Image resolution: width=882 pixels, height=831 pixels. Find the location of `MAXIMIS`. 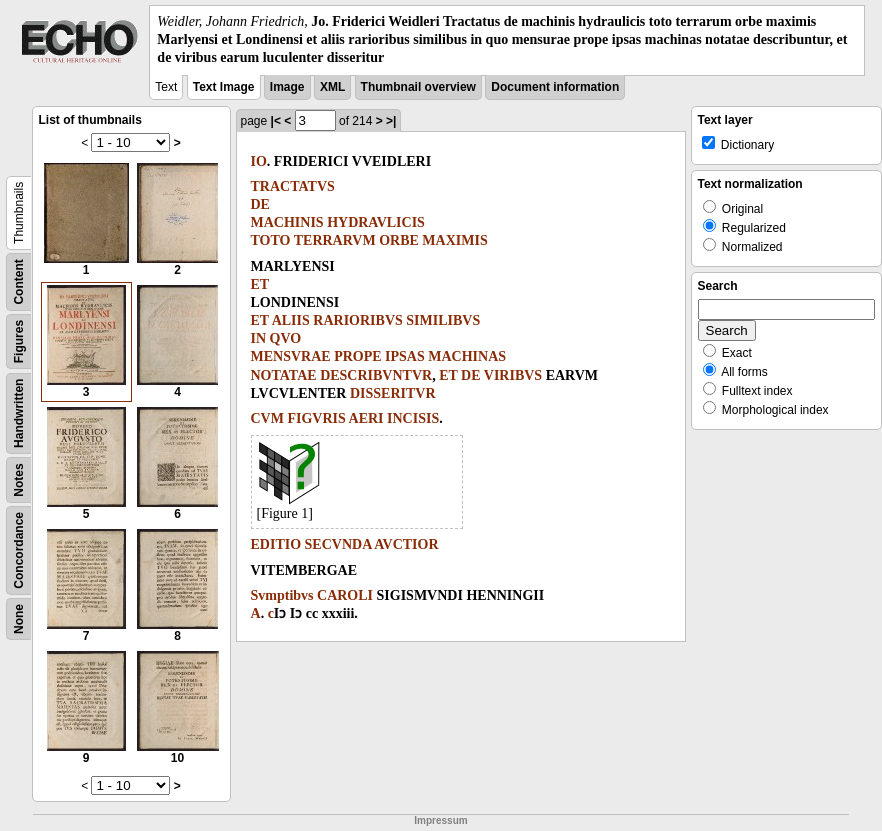

MAXIMIS is located at coordinates (454, 240).